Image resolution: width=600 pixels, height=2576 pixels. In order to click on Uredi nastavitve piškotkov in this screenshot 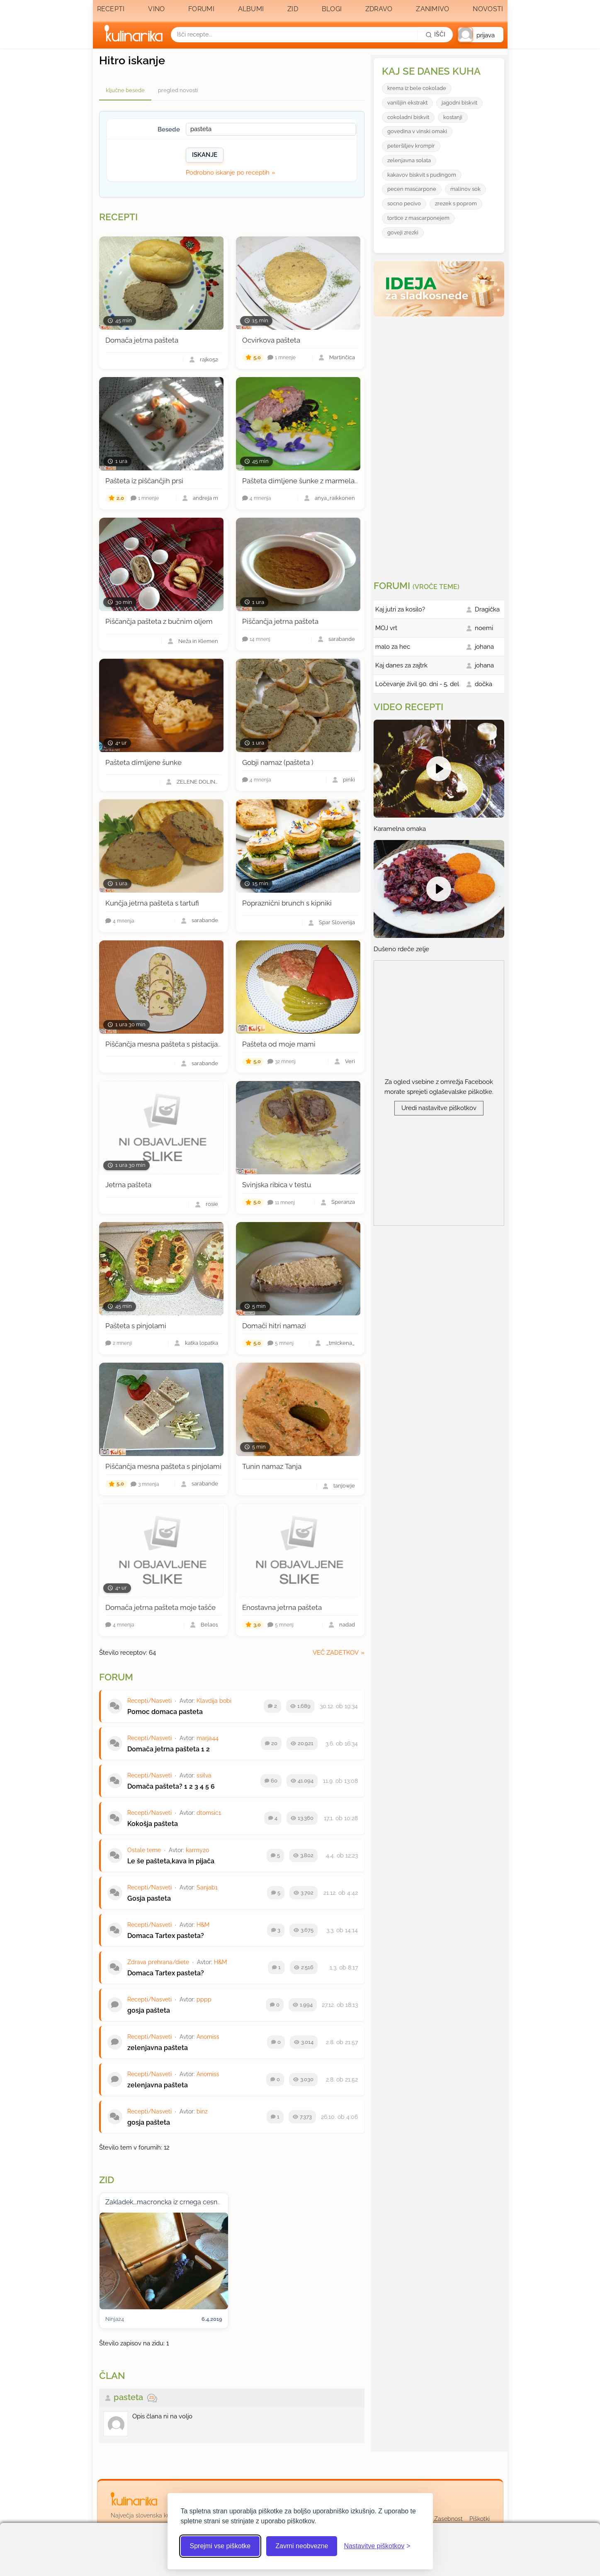, I will do `click(438, 1108)`.